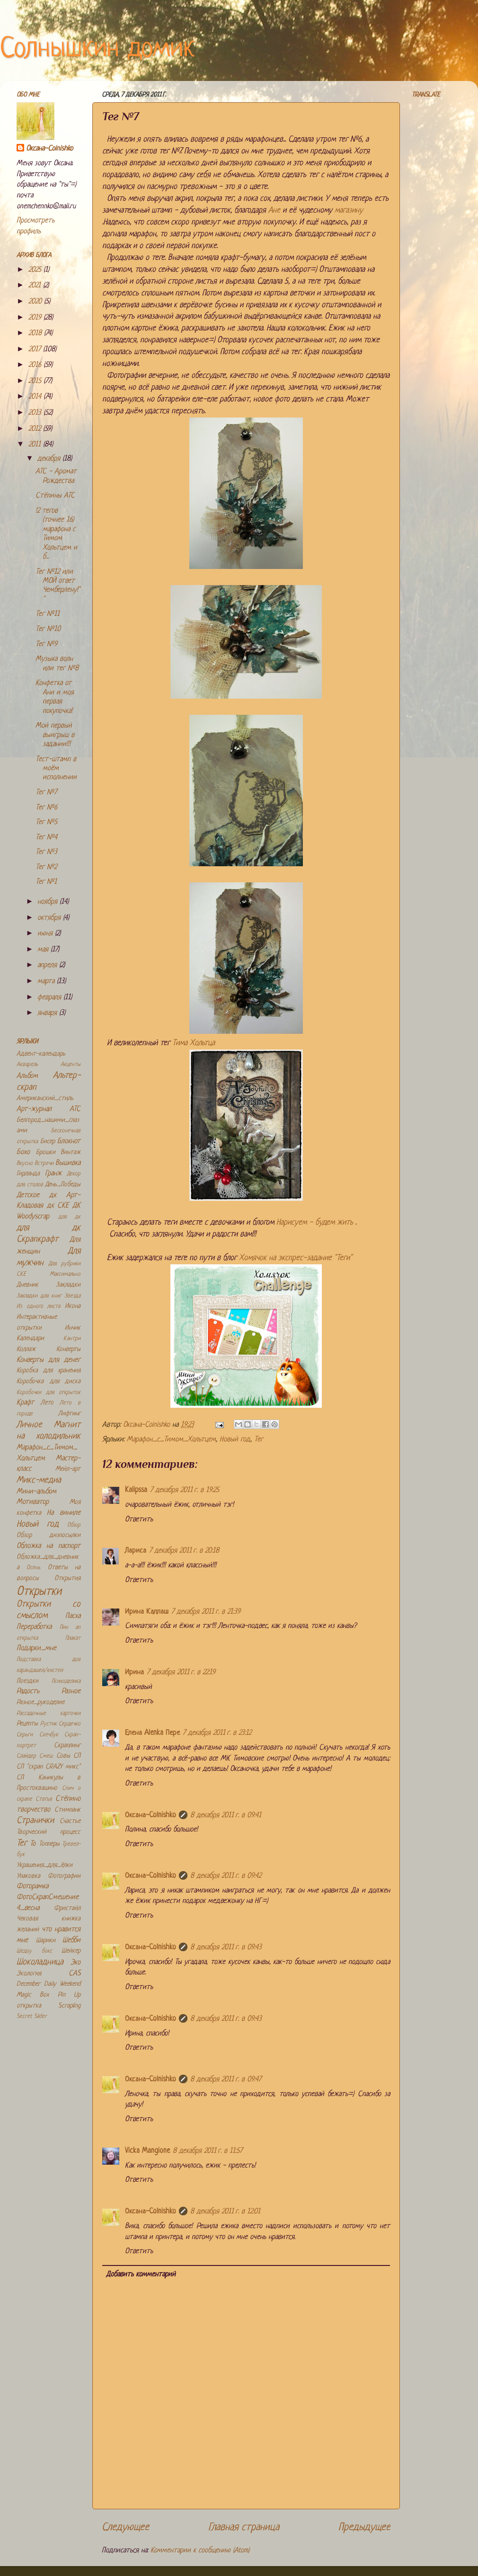 The height and width of the screenshot is (2576, 478). What do you see at coordinates (63, 1755) in the screenshot?
I see `Совы` at bounding box center [63, 1755].